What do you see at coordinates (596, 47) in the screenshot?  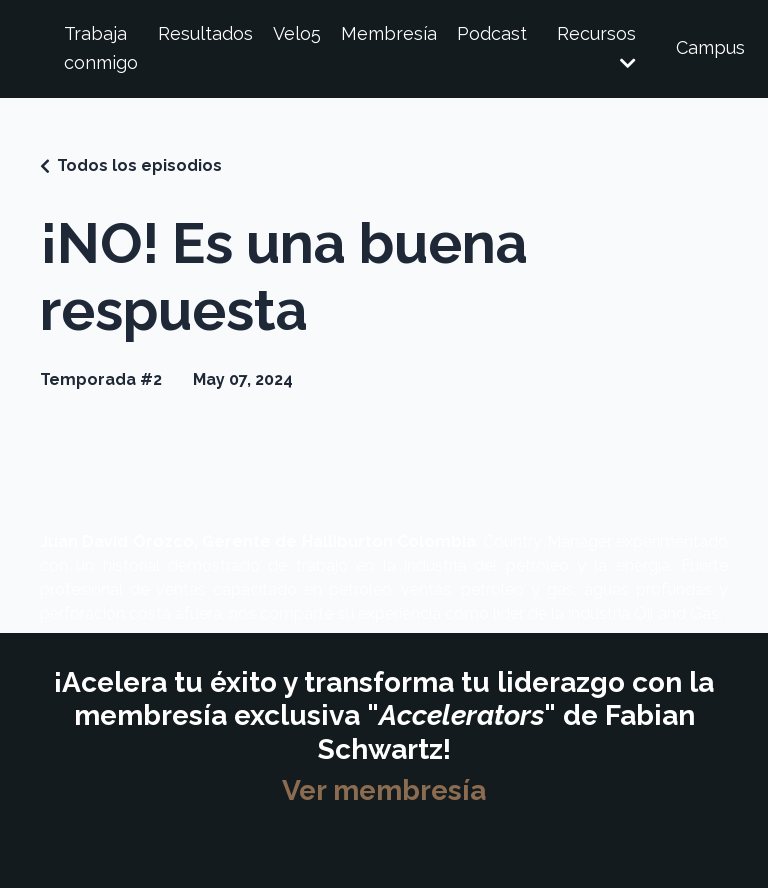 I see `Recursos` at bounding box center [596, 47].